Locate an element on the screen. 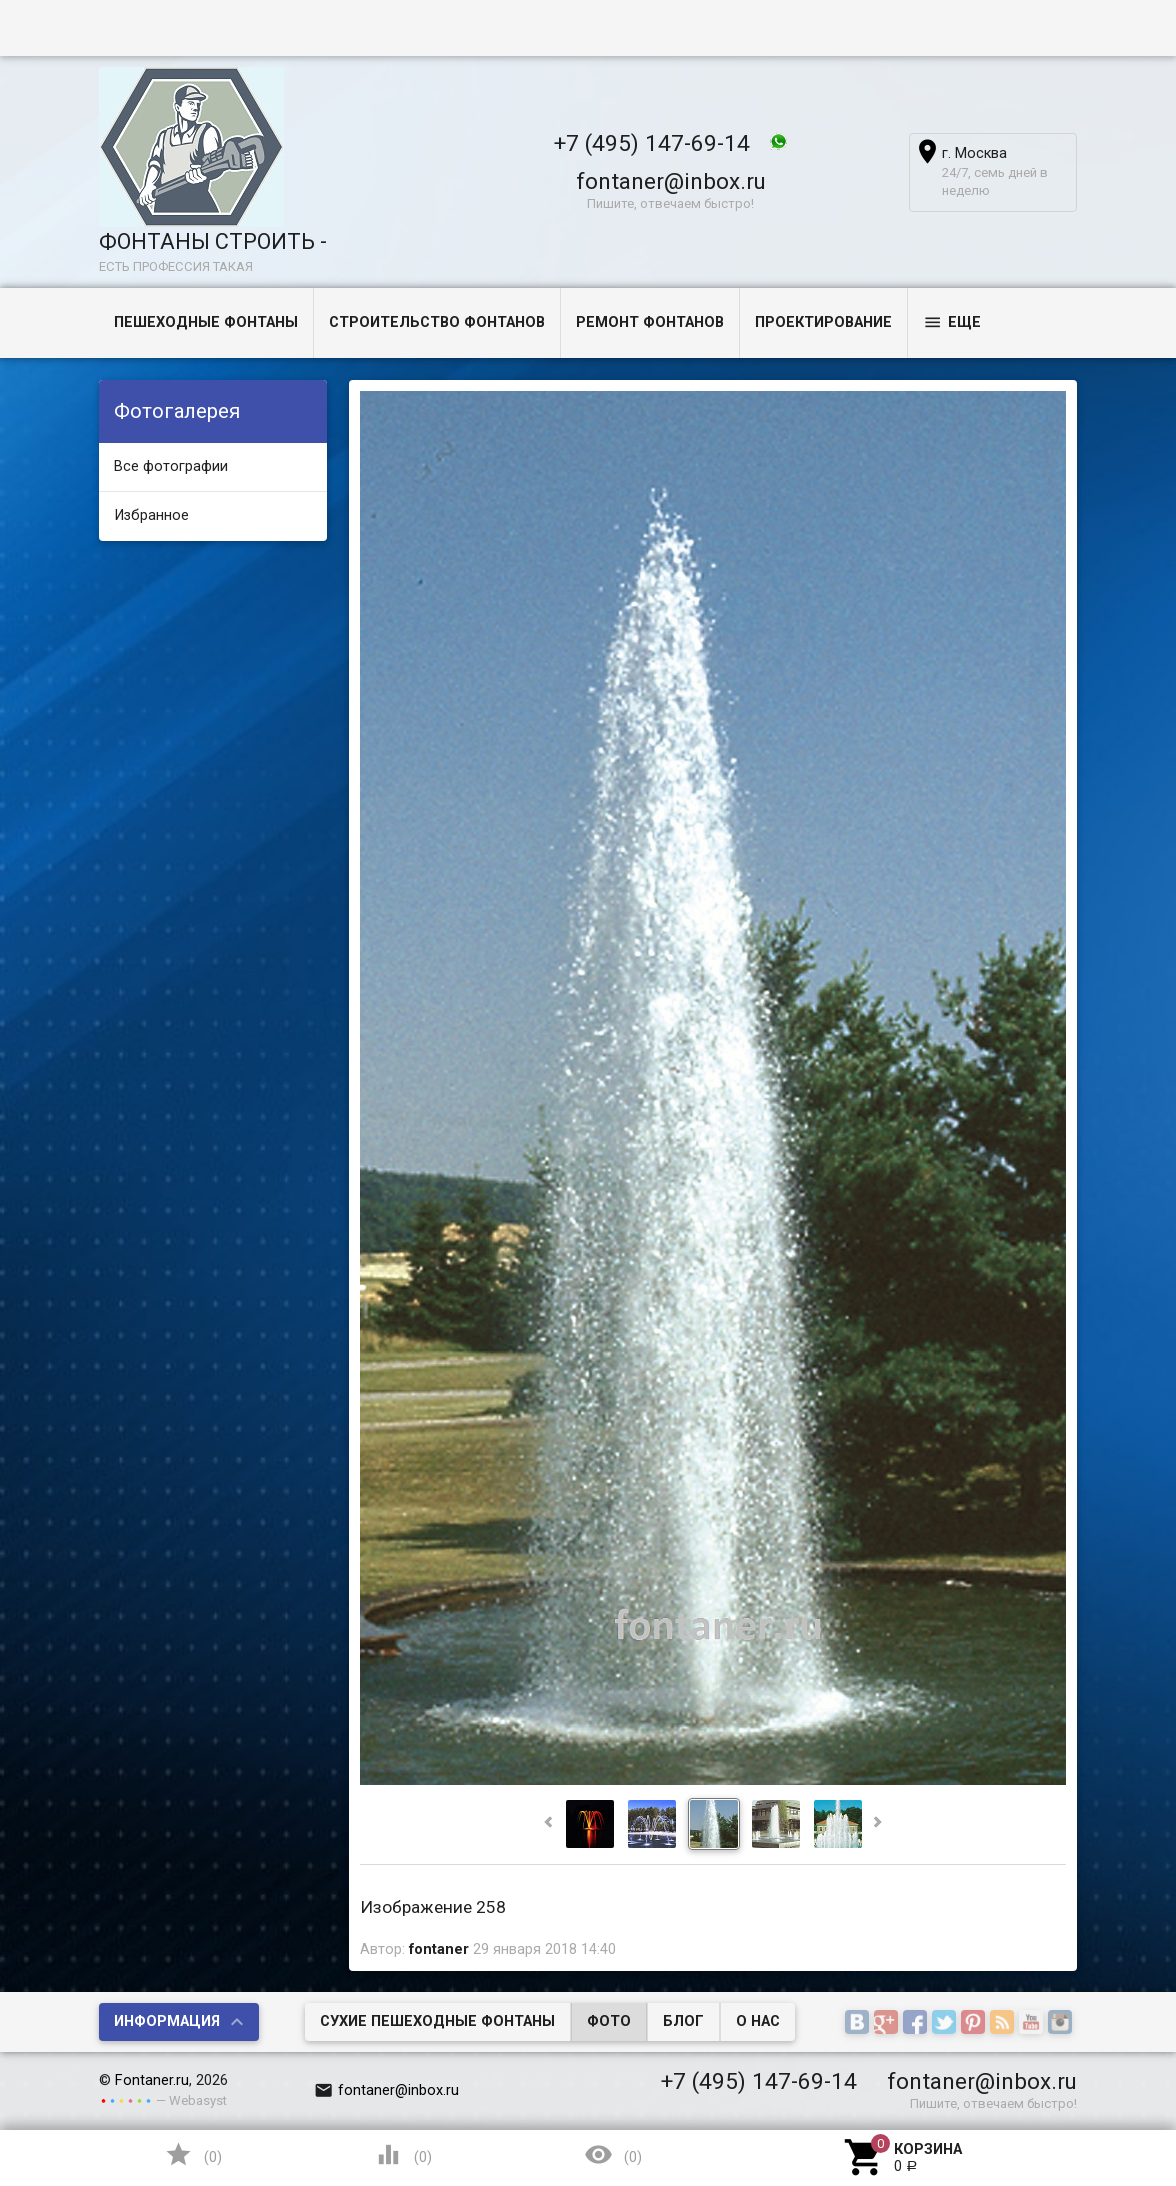 The height and width of the screenshot is (2186, 1176). fontaner is located at coordinates (439, 1949).